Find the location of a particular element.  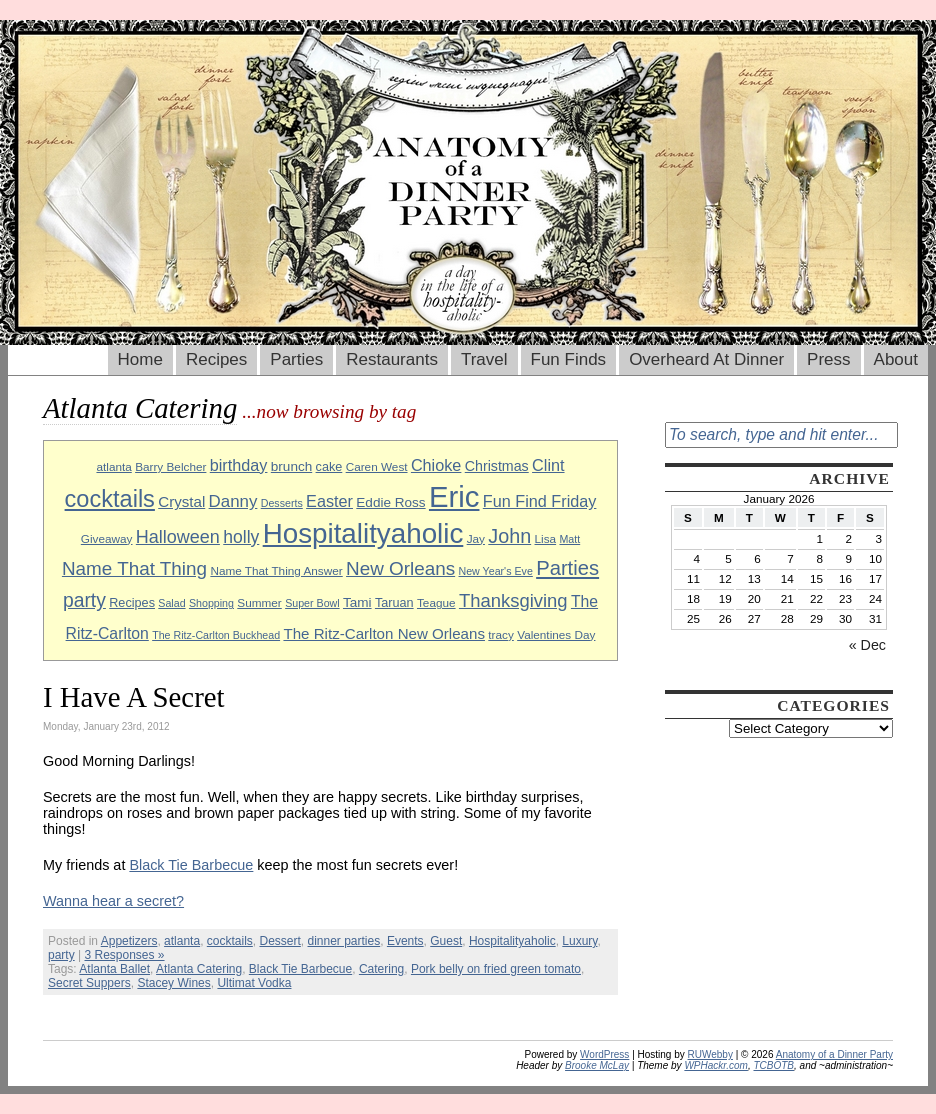

Eric [Eric (60 items)] is located at coordinates (454, 496).